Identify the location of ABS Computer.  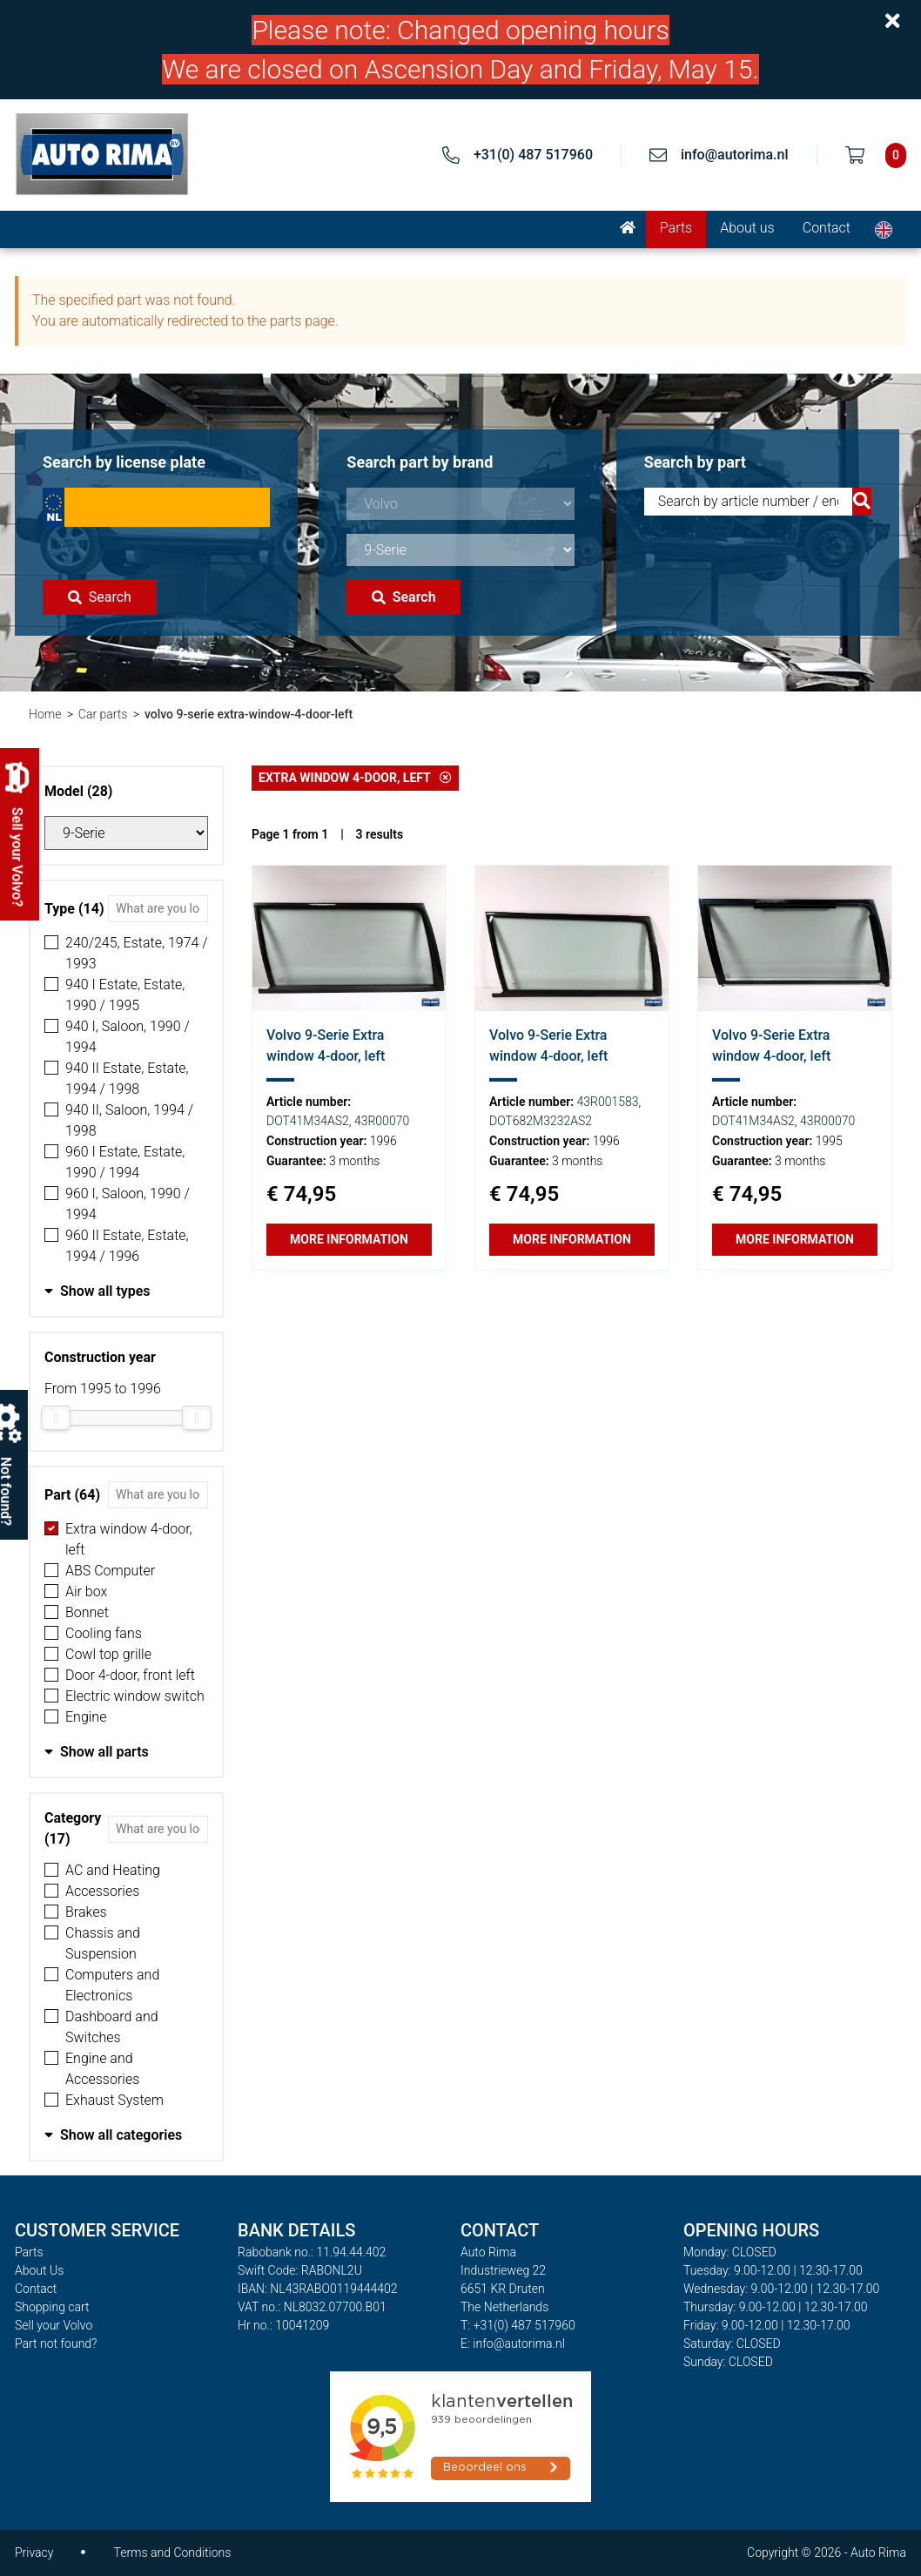
(110, 1570).